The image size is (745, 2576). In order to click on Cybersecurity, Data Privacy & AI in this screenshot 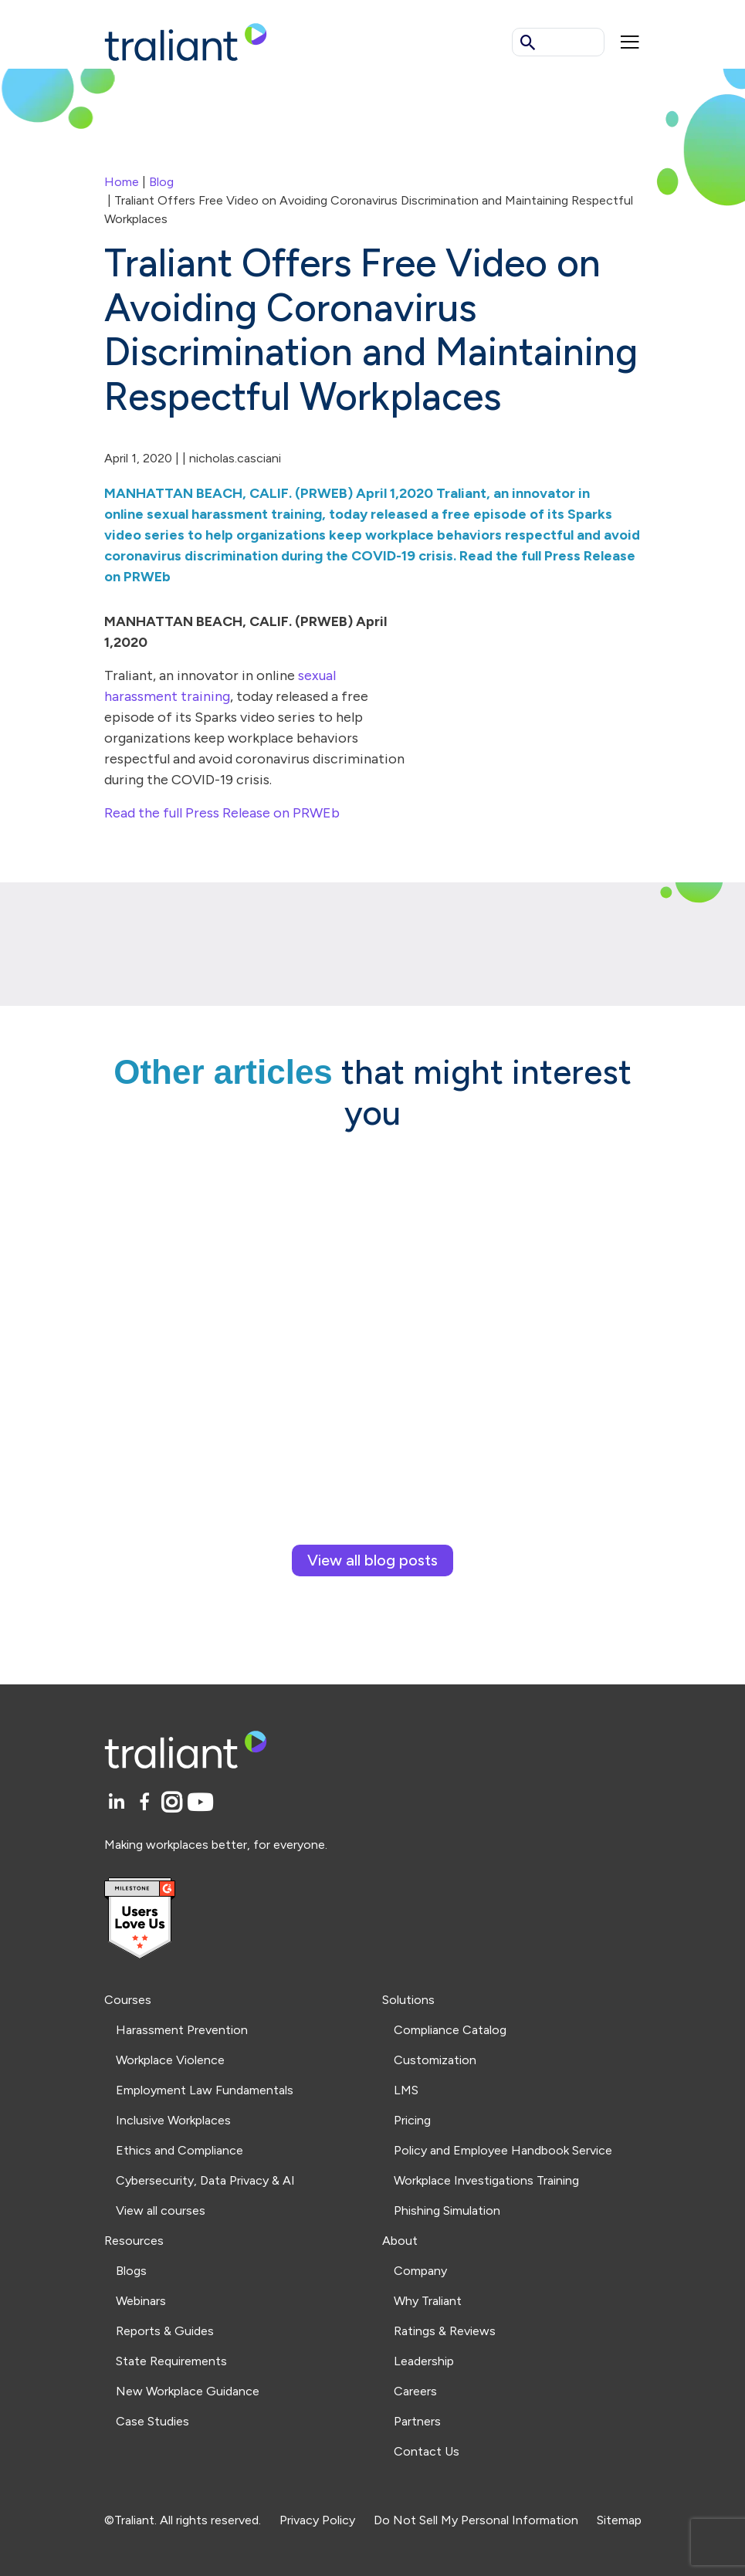, I will do `click(205, 2180)`.